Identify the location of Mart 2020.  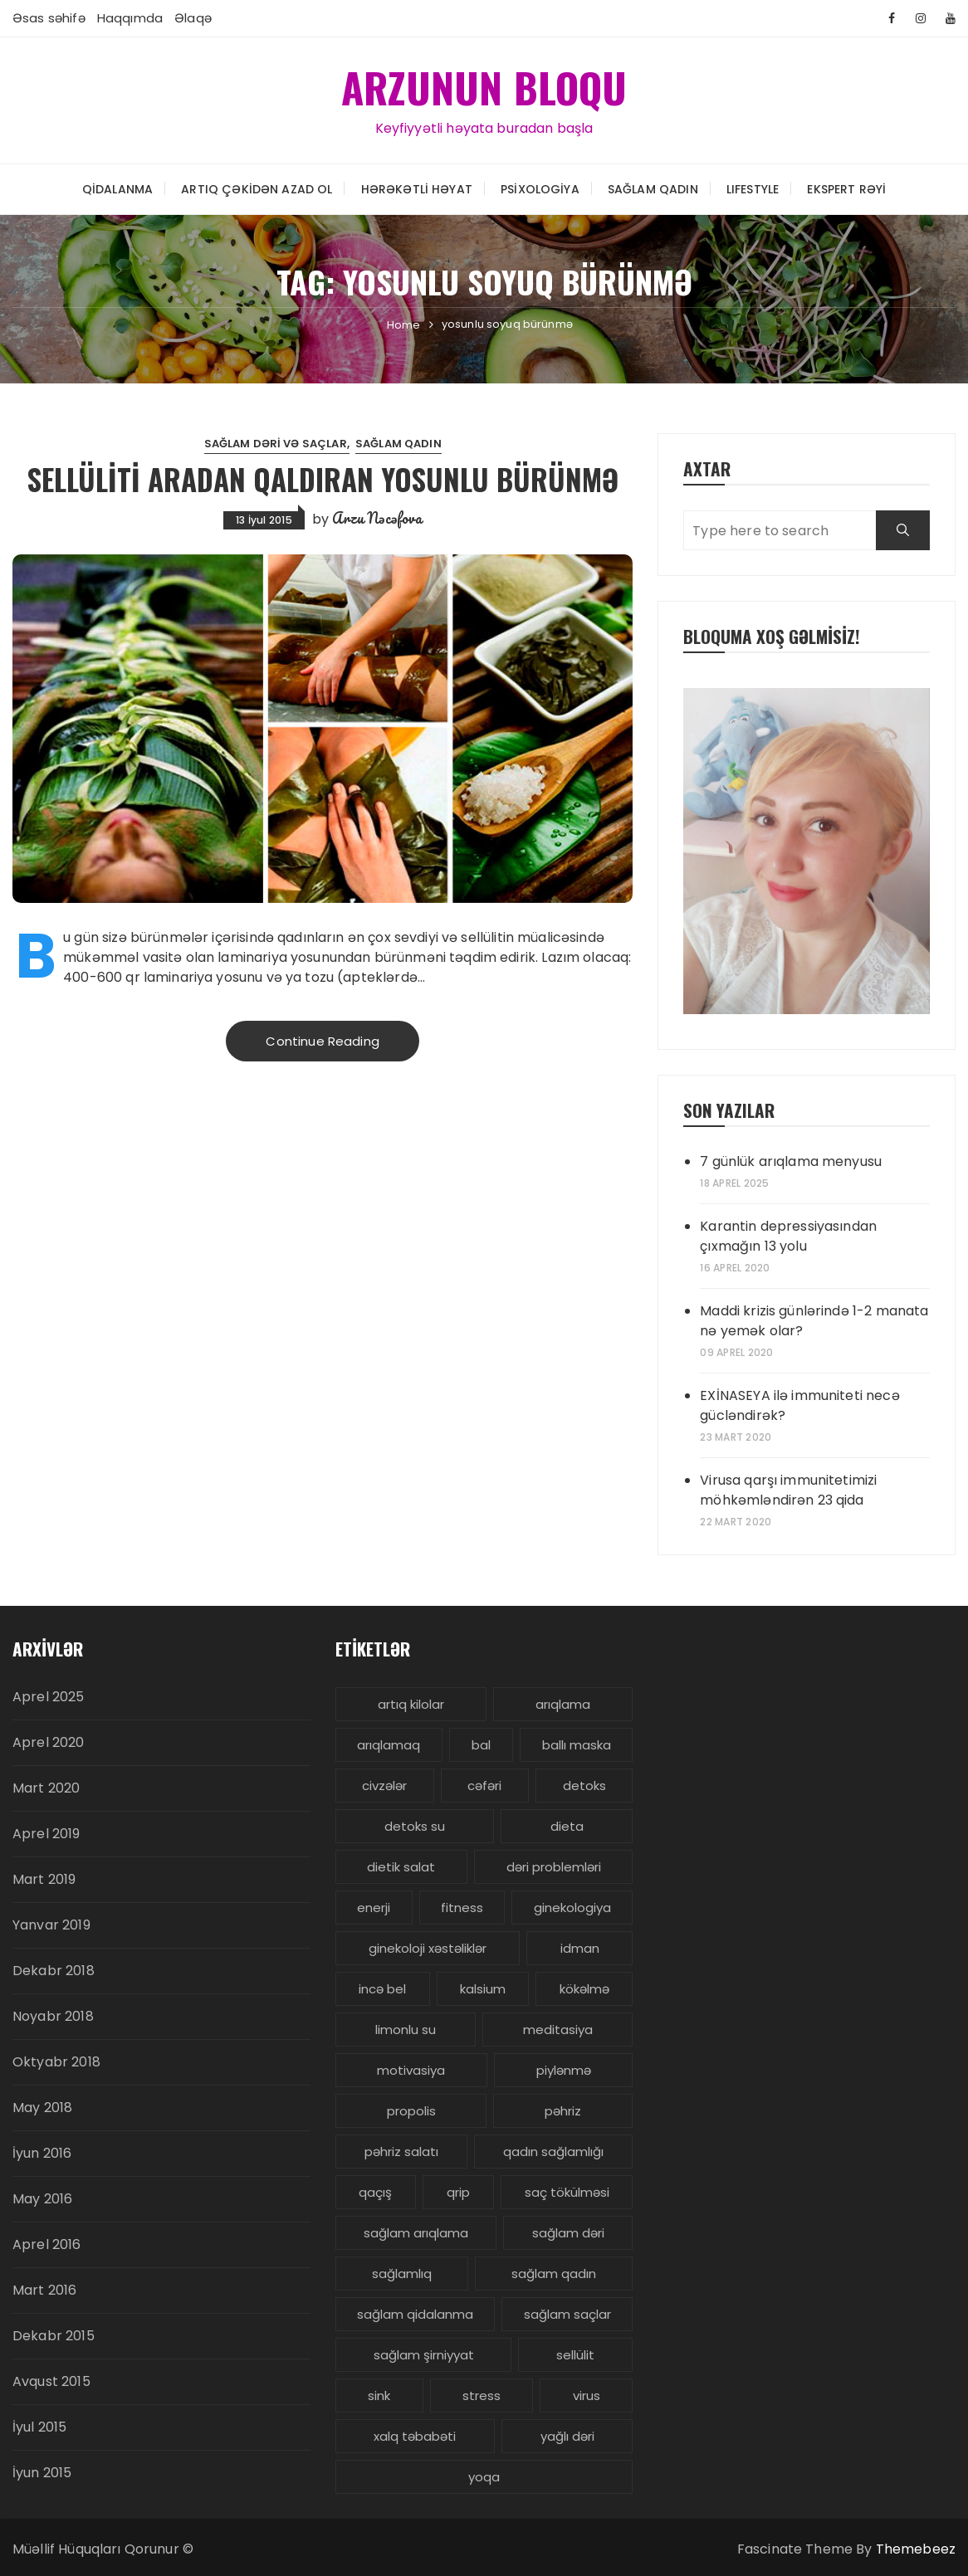
(46, 1788).